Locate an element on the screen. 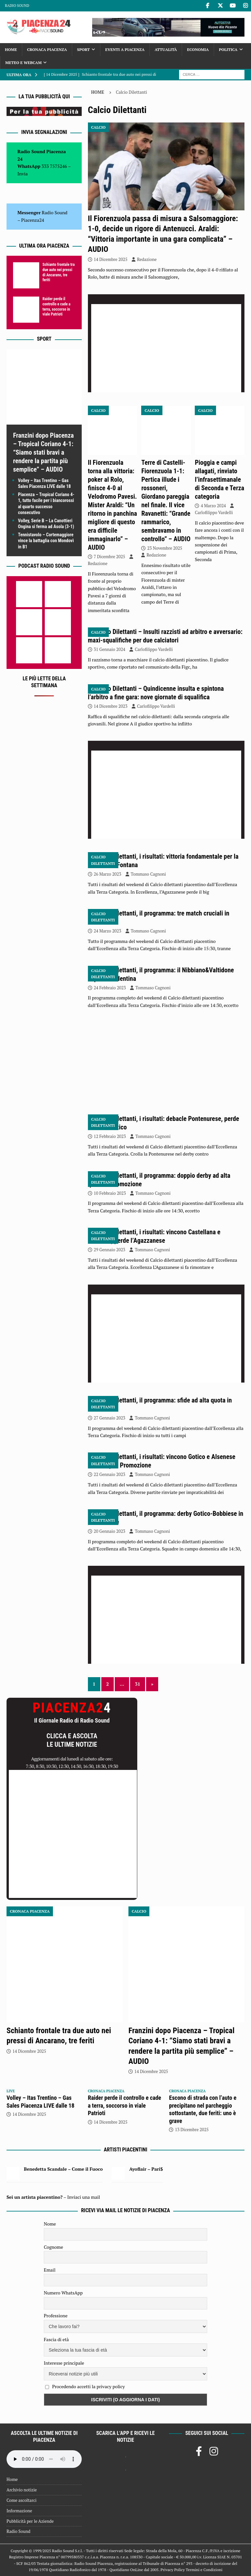 This screenshot has width=251, height=2576. Radio Sound is located at coordinates (17, 5).